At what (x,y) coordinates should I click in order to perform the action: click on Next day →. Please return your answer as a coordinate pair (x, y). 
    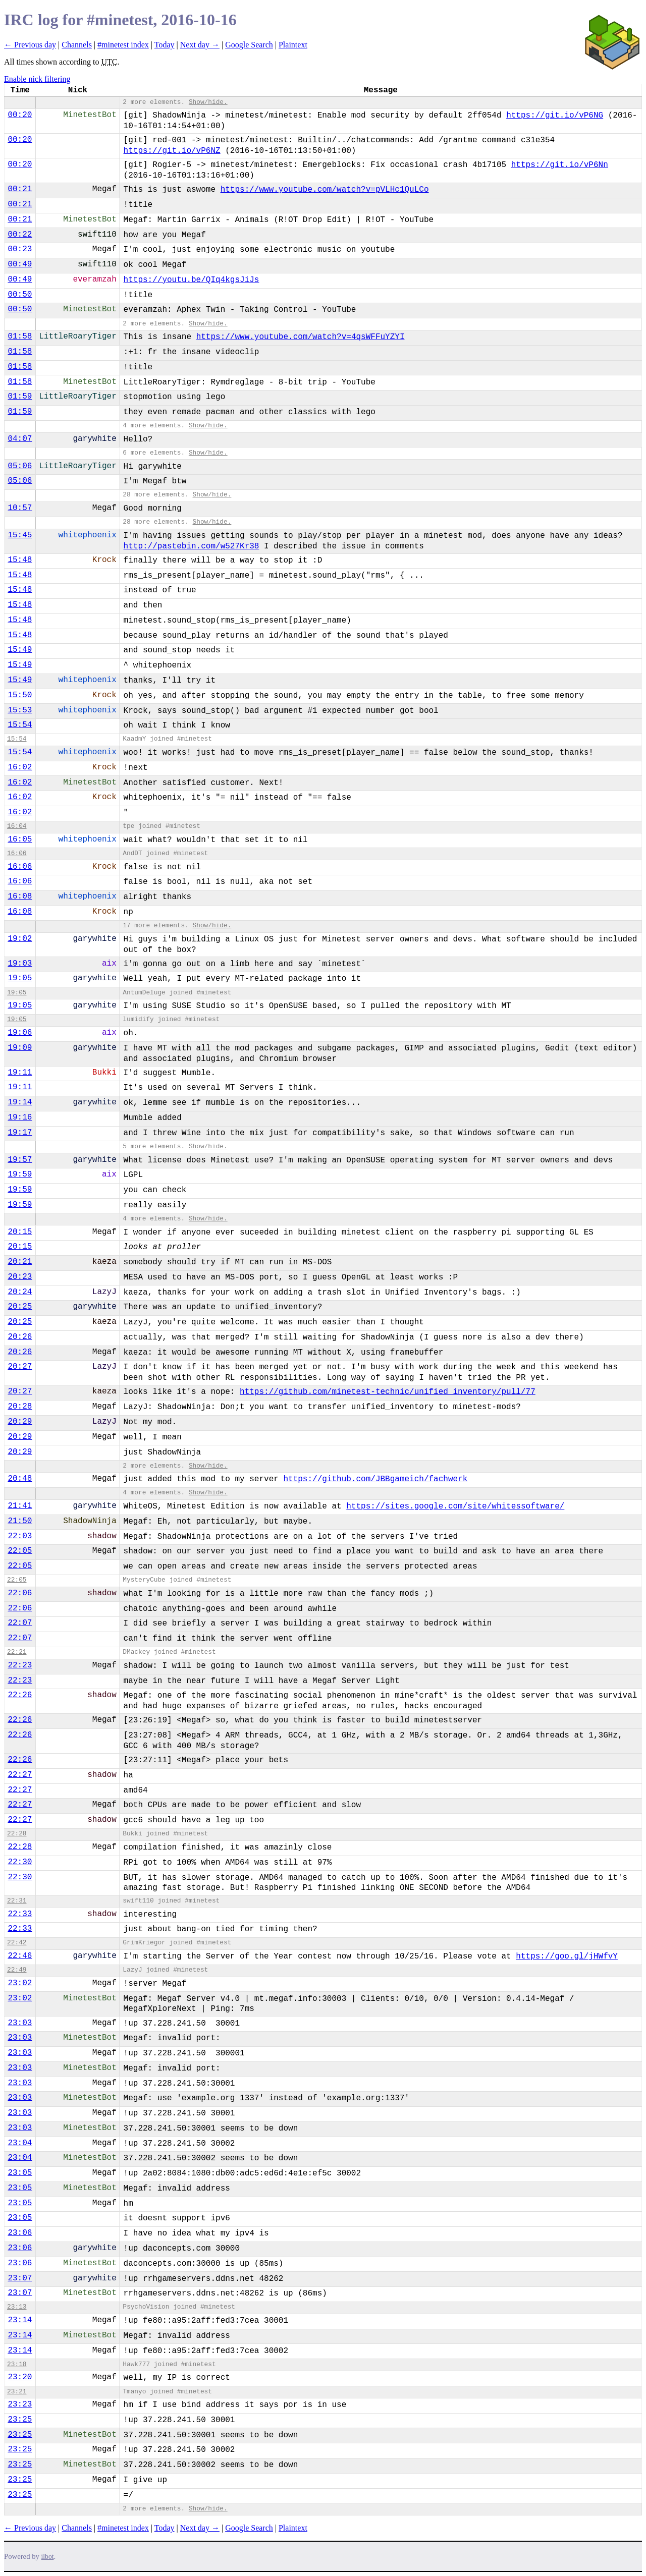
    Looking at the image, I should click on (200, 44).